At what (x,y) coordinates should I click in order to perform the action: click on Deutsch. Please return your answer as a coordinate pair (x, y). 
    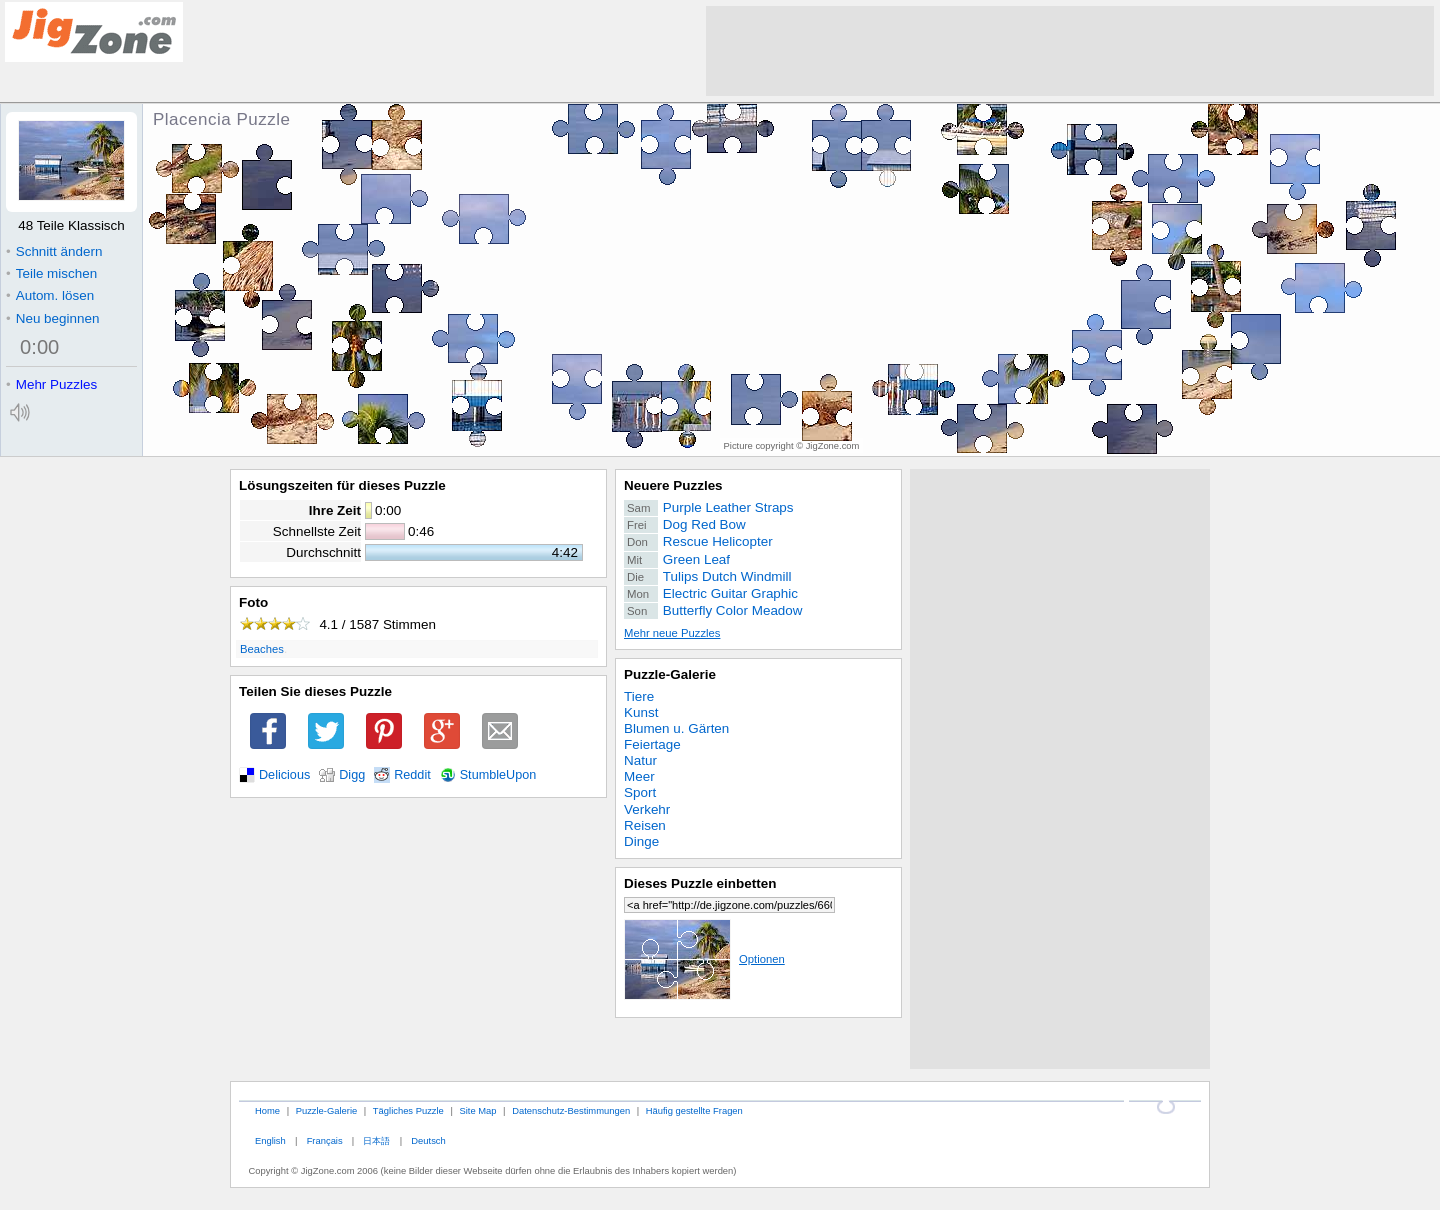
    Looking at the image, I should click on (428, 1140).